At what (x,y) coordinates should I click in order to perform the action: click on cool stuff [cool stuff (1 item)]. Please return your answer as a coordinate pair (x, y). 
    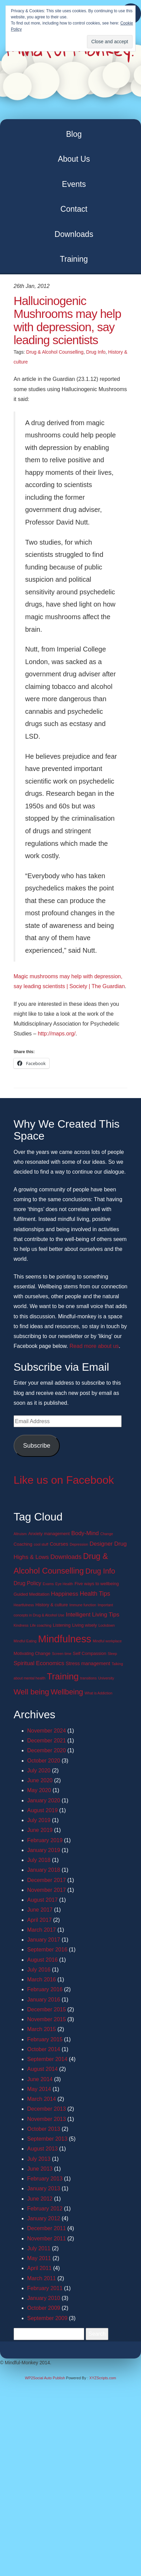
    Looking at the image, I should click on (41, 1544).